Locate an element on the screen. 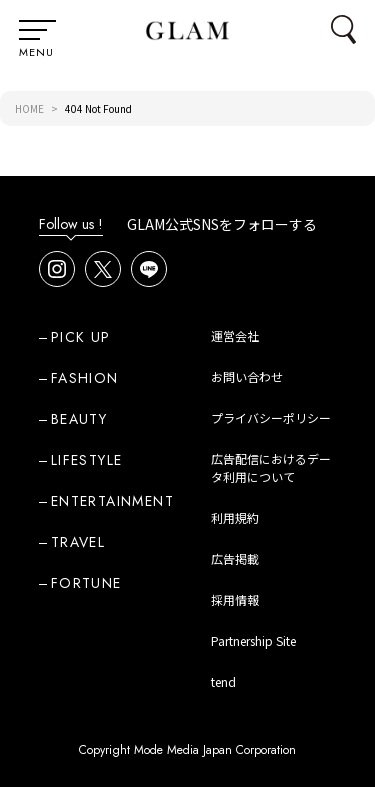  BEAUTY is located at coordinates (79, 419).